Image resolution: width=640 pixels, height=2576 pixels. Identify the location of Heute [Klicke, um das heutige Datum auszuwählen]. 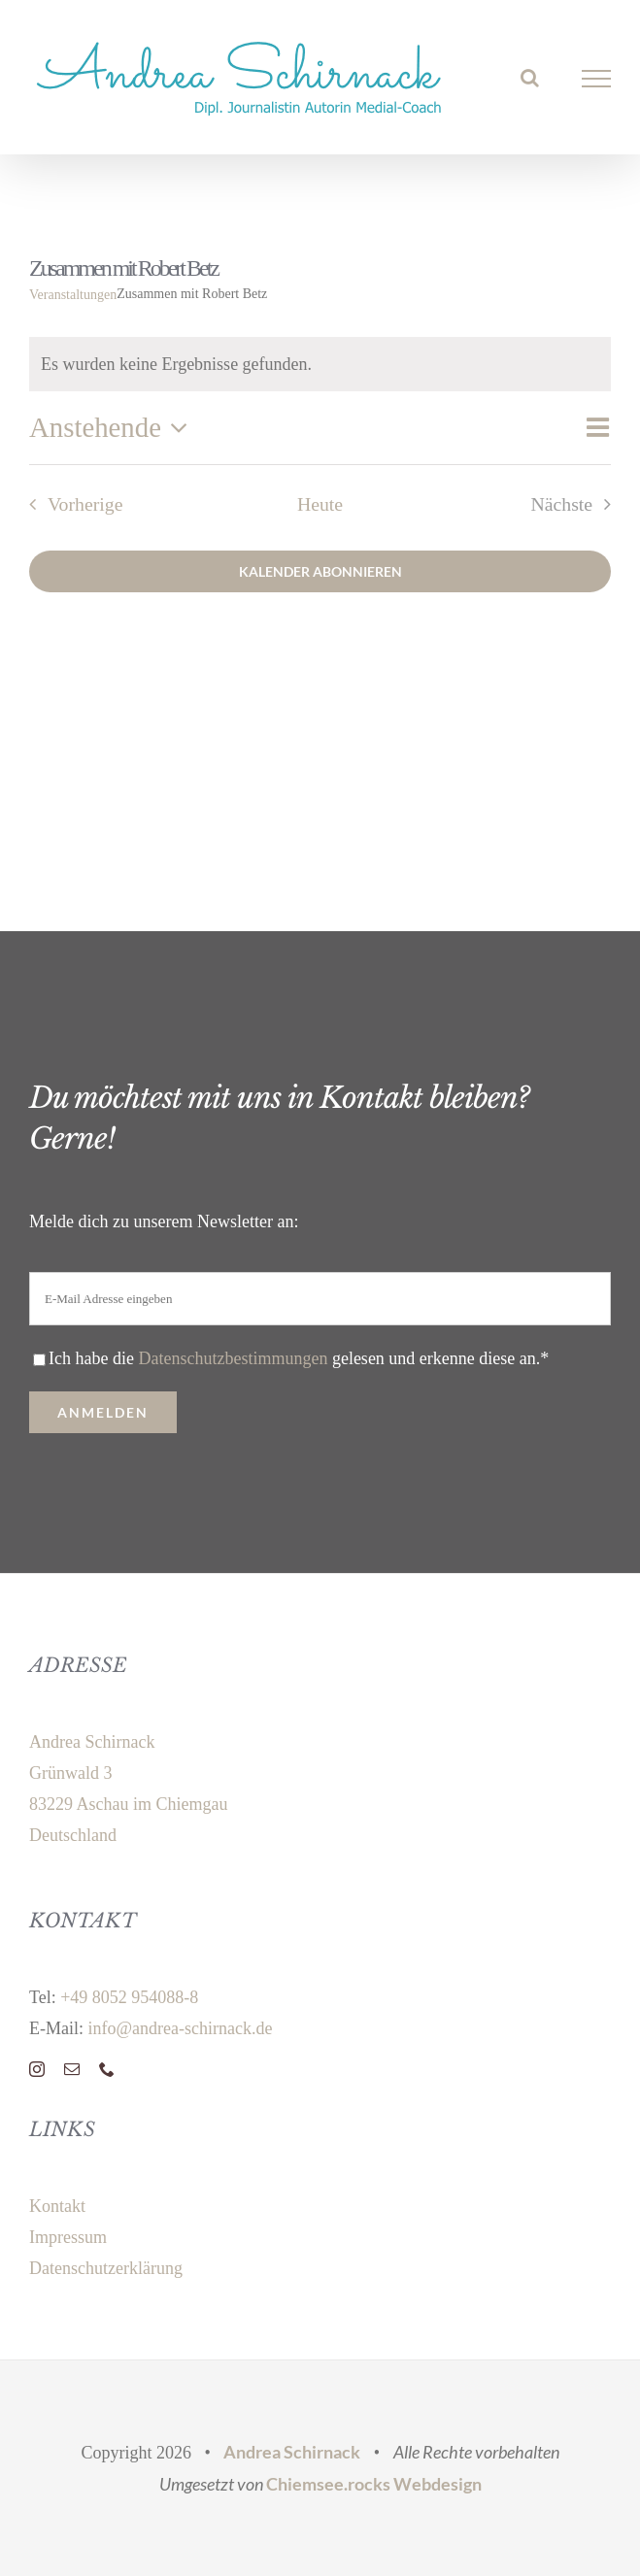
(320, 504).